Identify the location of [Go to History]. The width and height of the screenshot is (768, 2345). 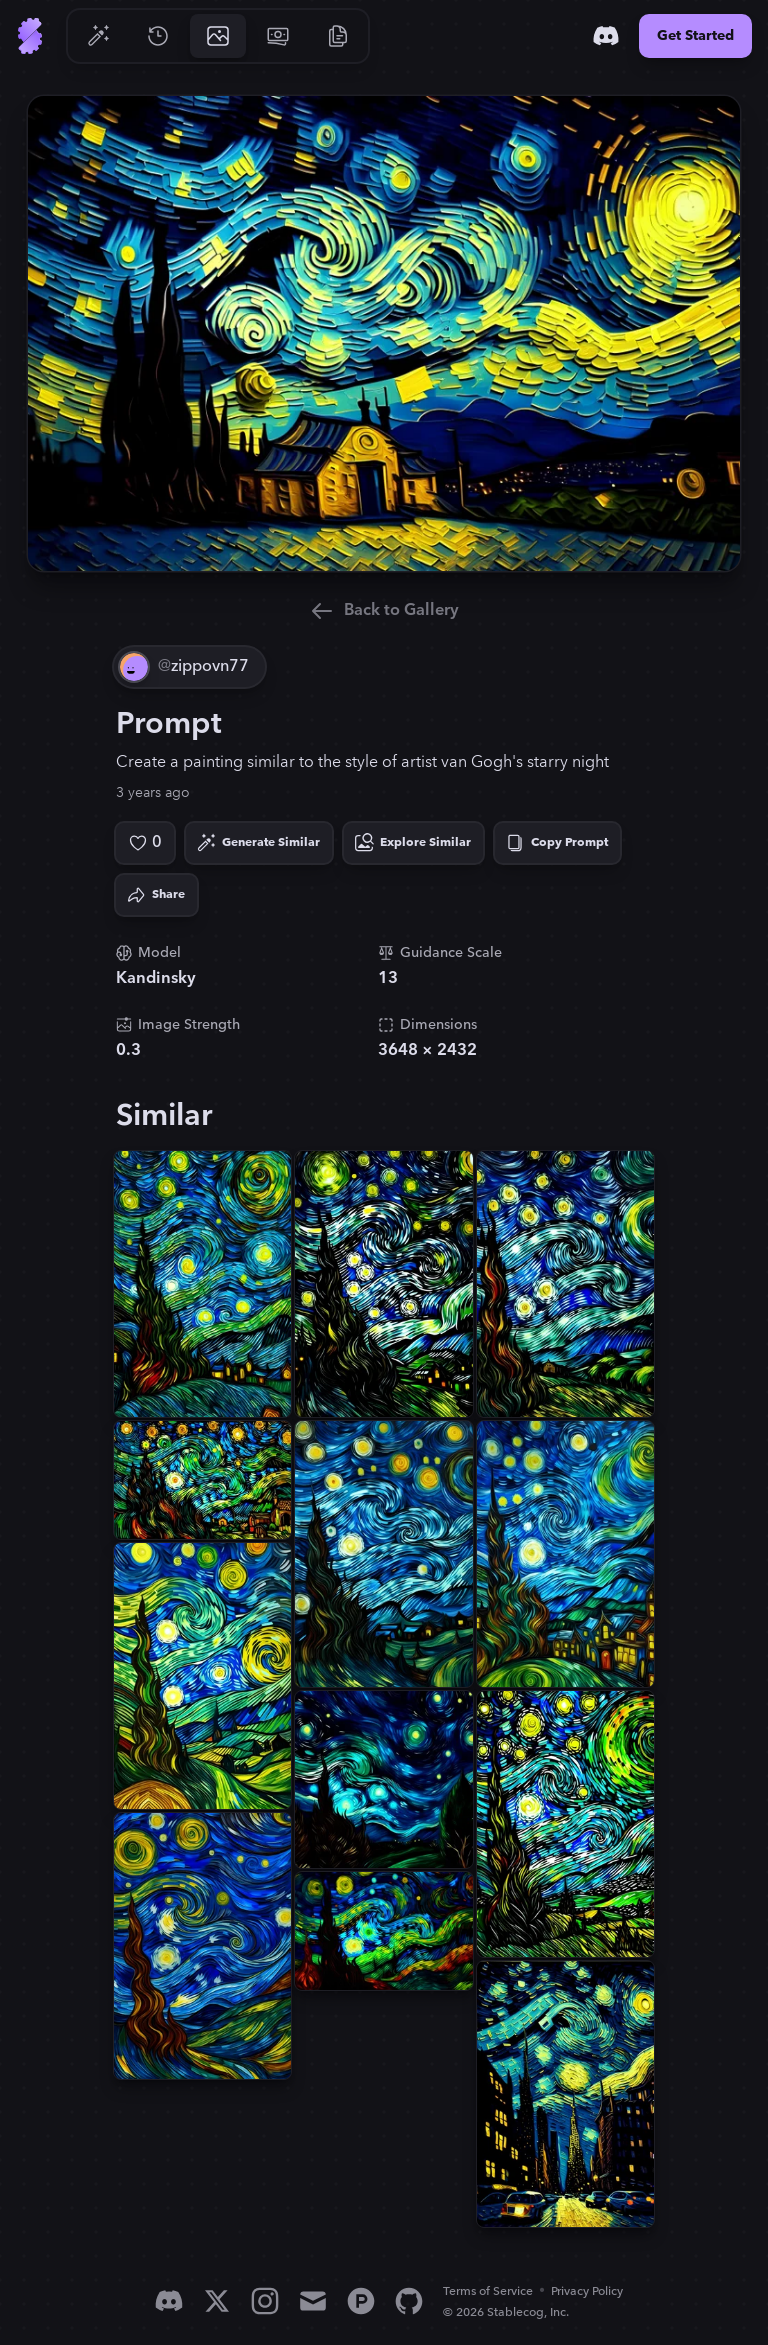
(158, 36).